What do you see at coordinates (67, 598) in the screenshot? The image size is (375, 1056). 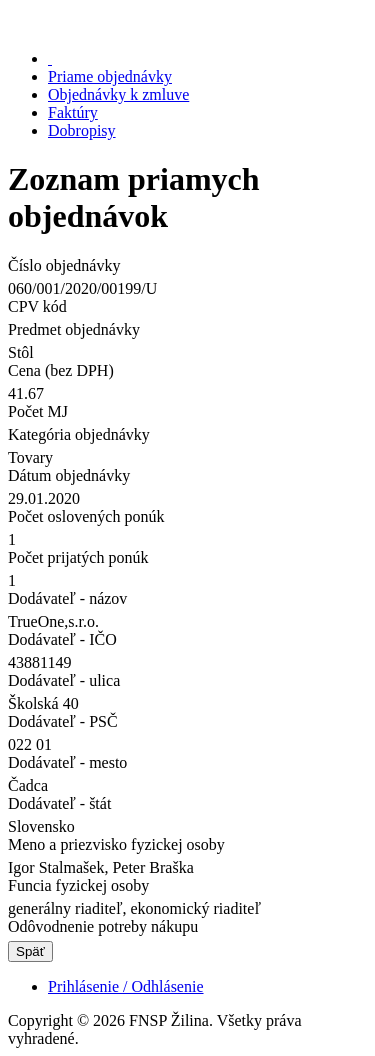 I see `Dodávateľ - názov` at bounding box center [67, 598].